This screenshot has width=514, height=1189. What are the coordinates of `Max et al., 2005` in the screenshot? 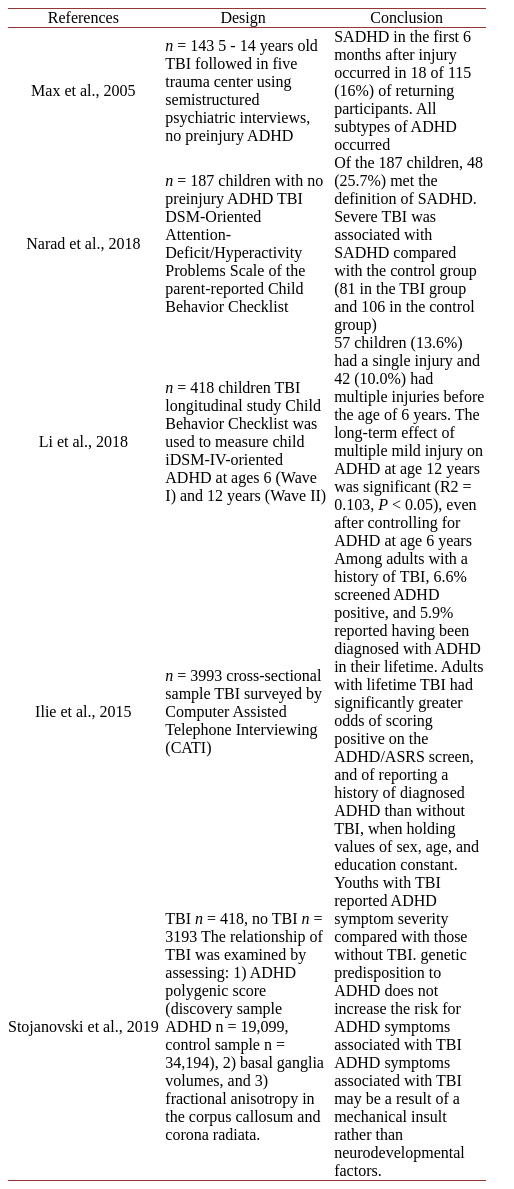 It's located at (83, 90).